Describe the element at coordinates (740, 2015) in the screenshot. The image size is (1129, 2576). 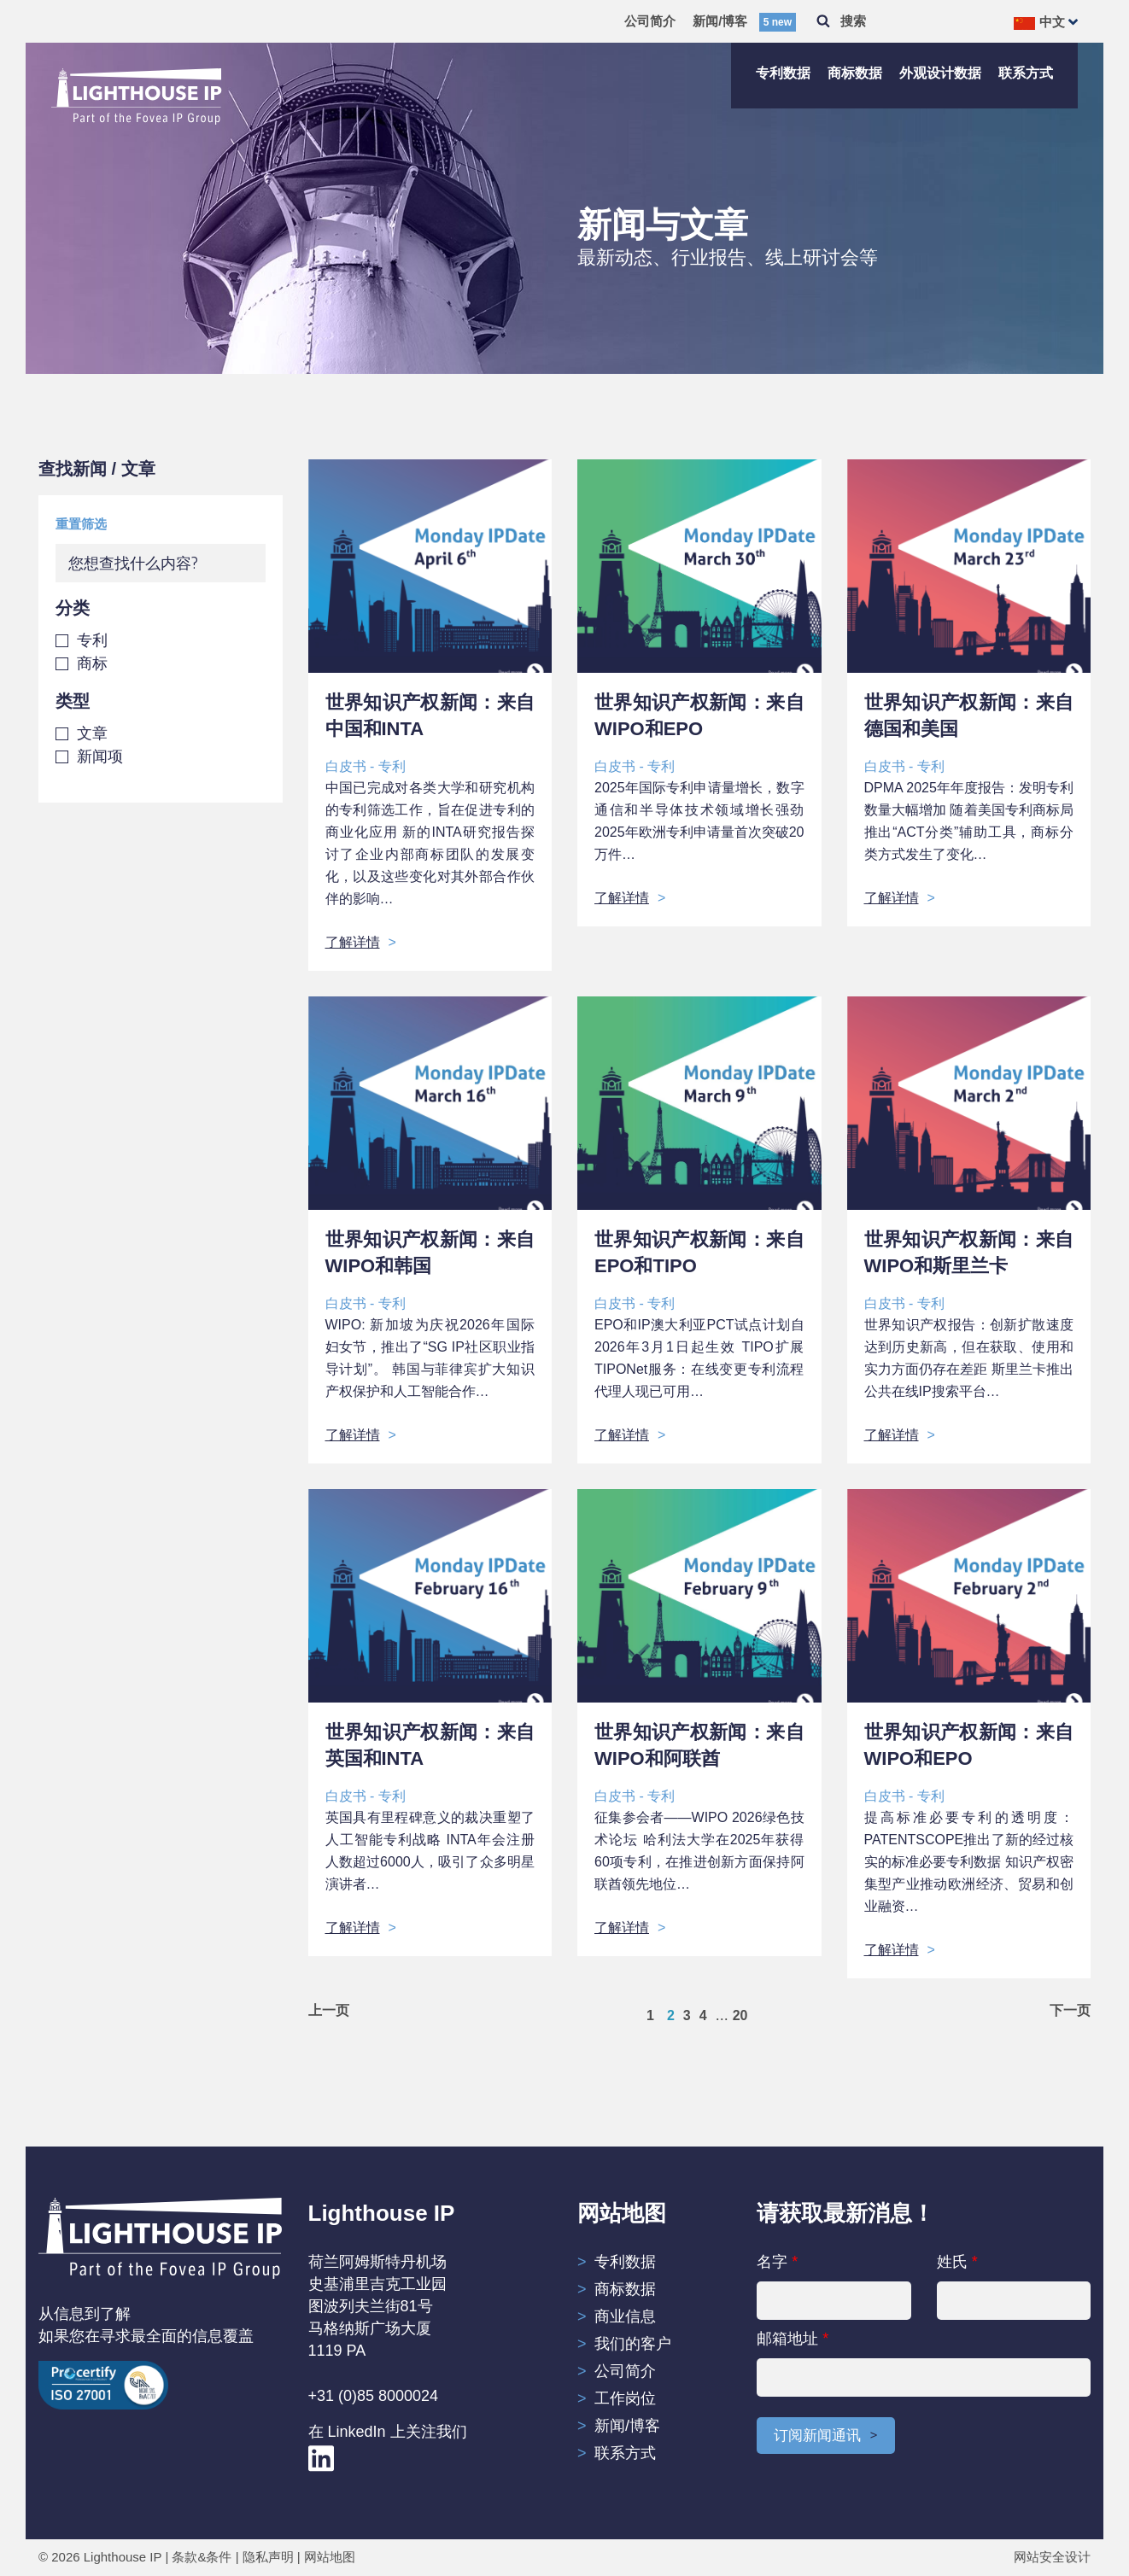
I see `20` at that location.